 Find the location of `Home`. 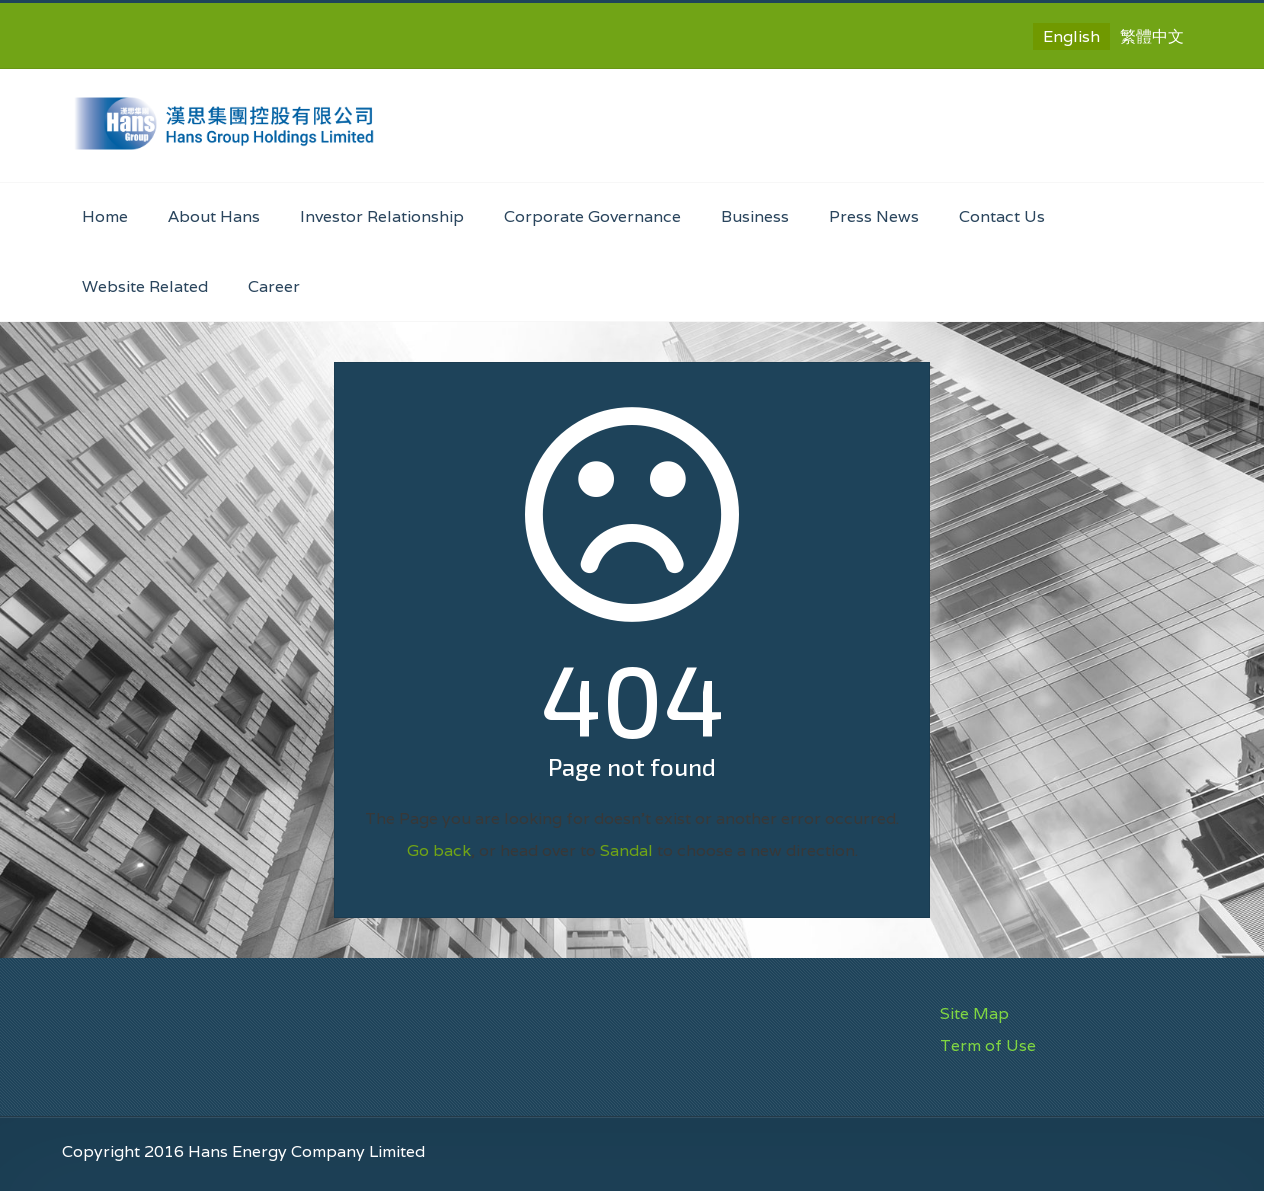

Home is located at coordinates (105, 216).